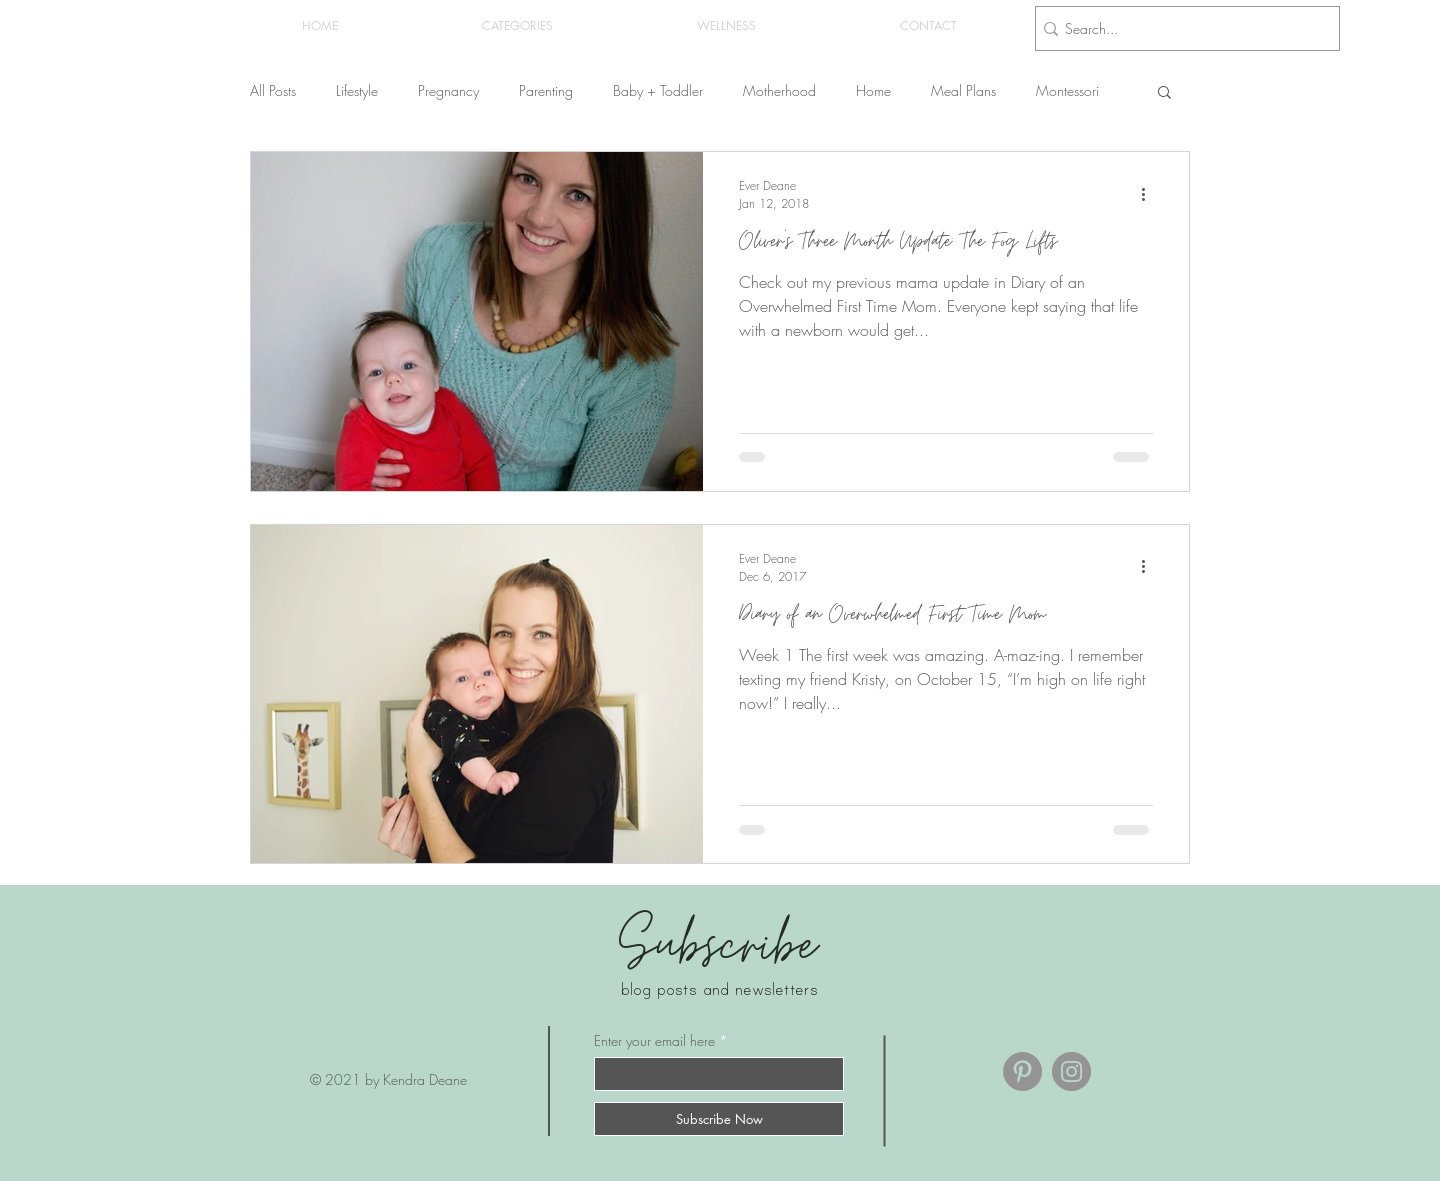 This screenshot has height=1181, width=1440. I want to click on Parenting, so click(546, 90).